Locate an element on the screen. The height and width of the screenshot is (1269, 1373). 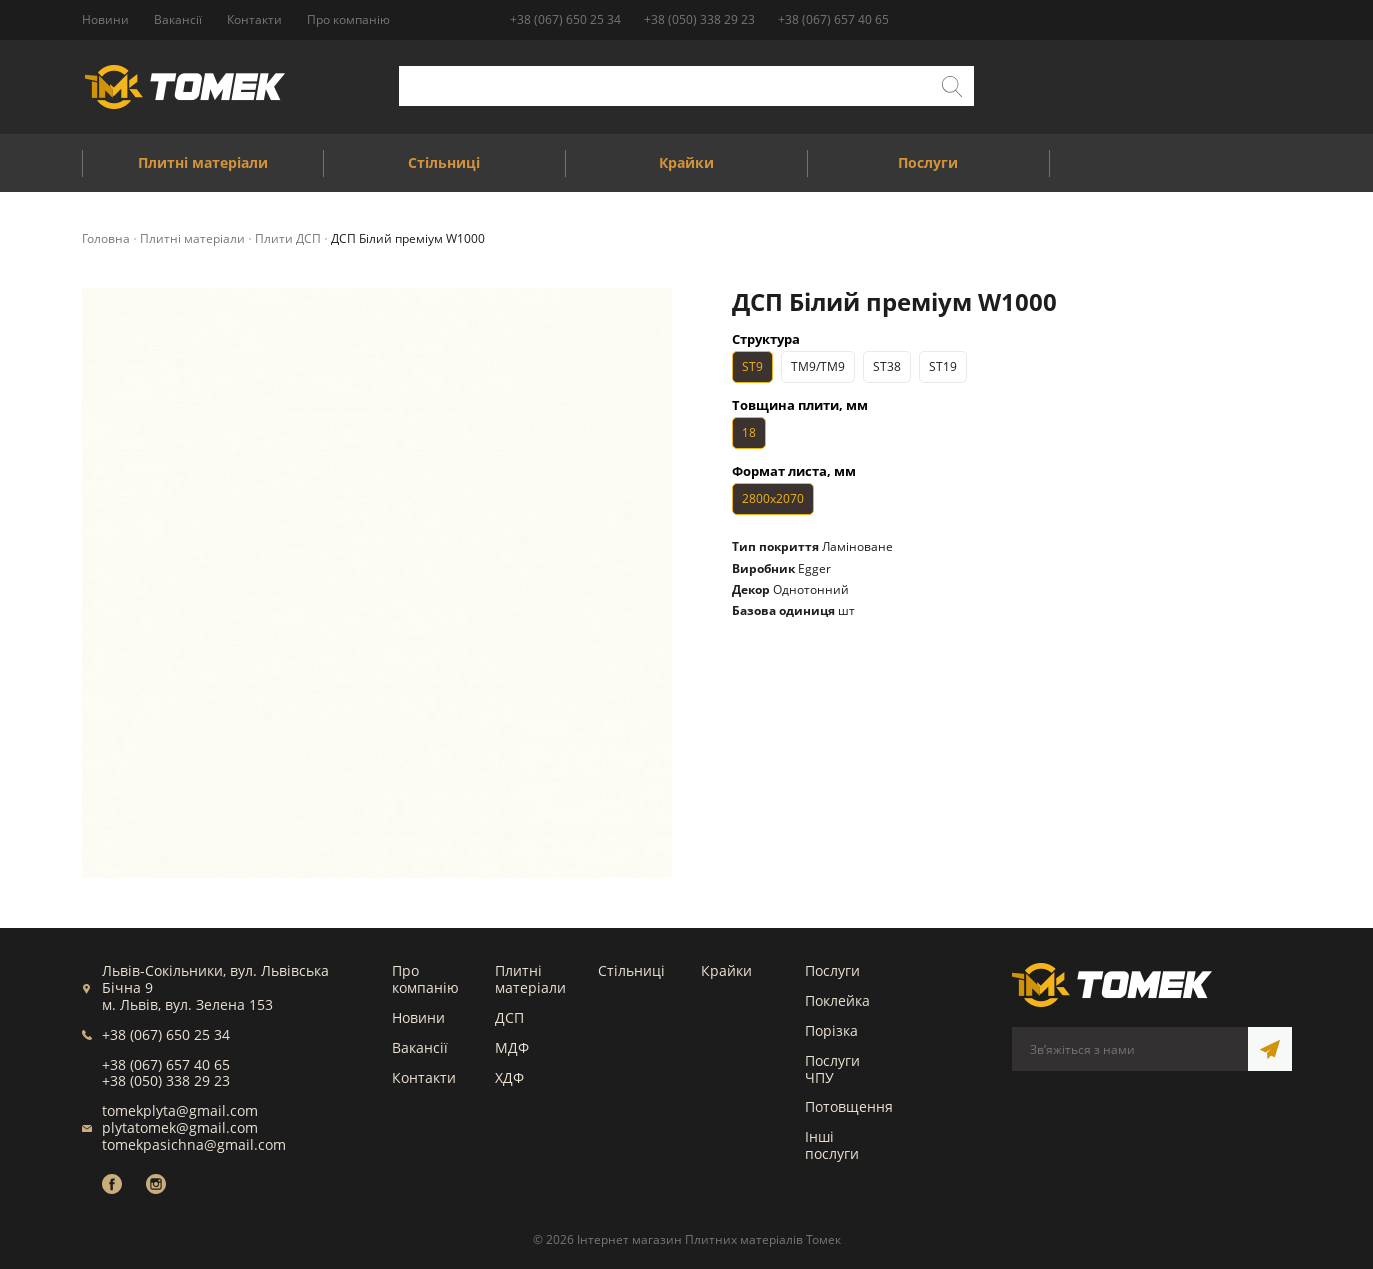
Потовщення is located at coordinates (849, 1106).